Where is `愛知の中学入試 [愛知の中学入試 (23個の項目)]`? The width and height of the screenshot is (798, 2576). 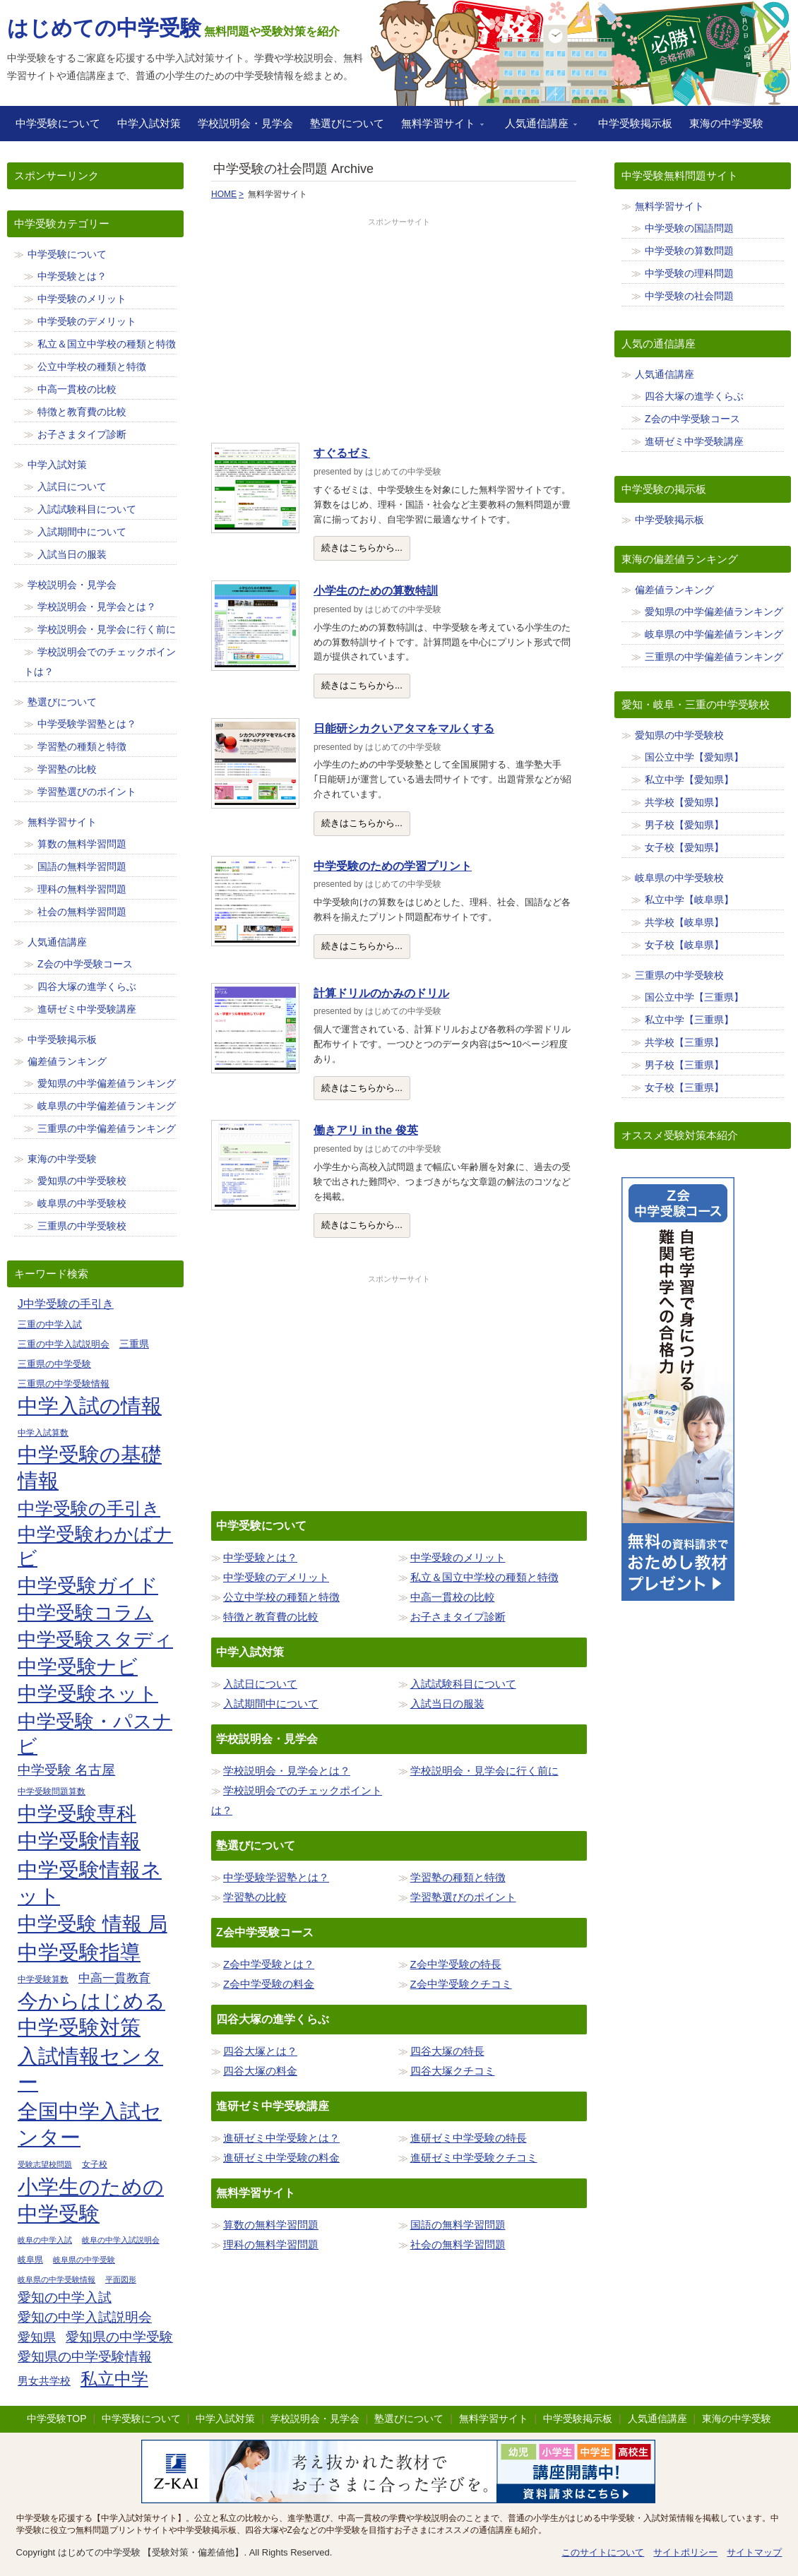 愛知の中学入試 [愛知の中学入試 (23個の項目)] is located at coordinates (65, 2297).